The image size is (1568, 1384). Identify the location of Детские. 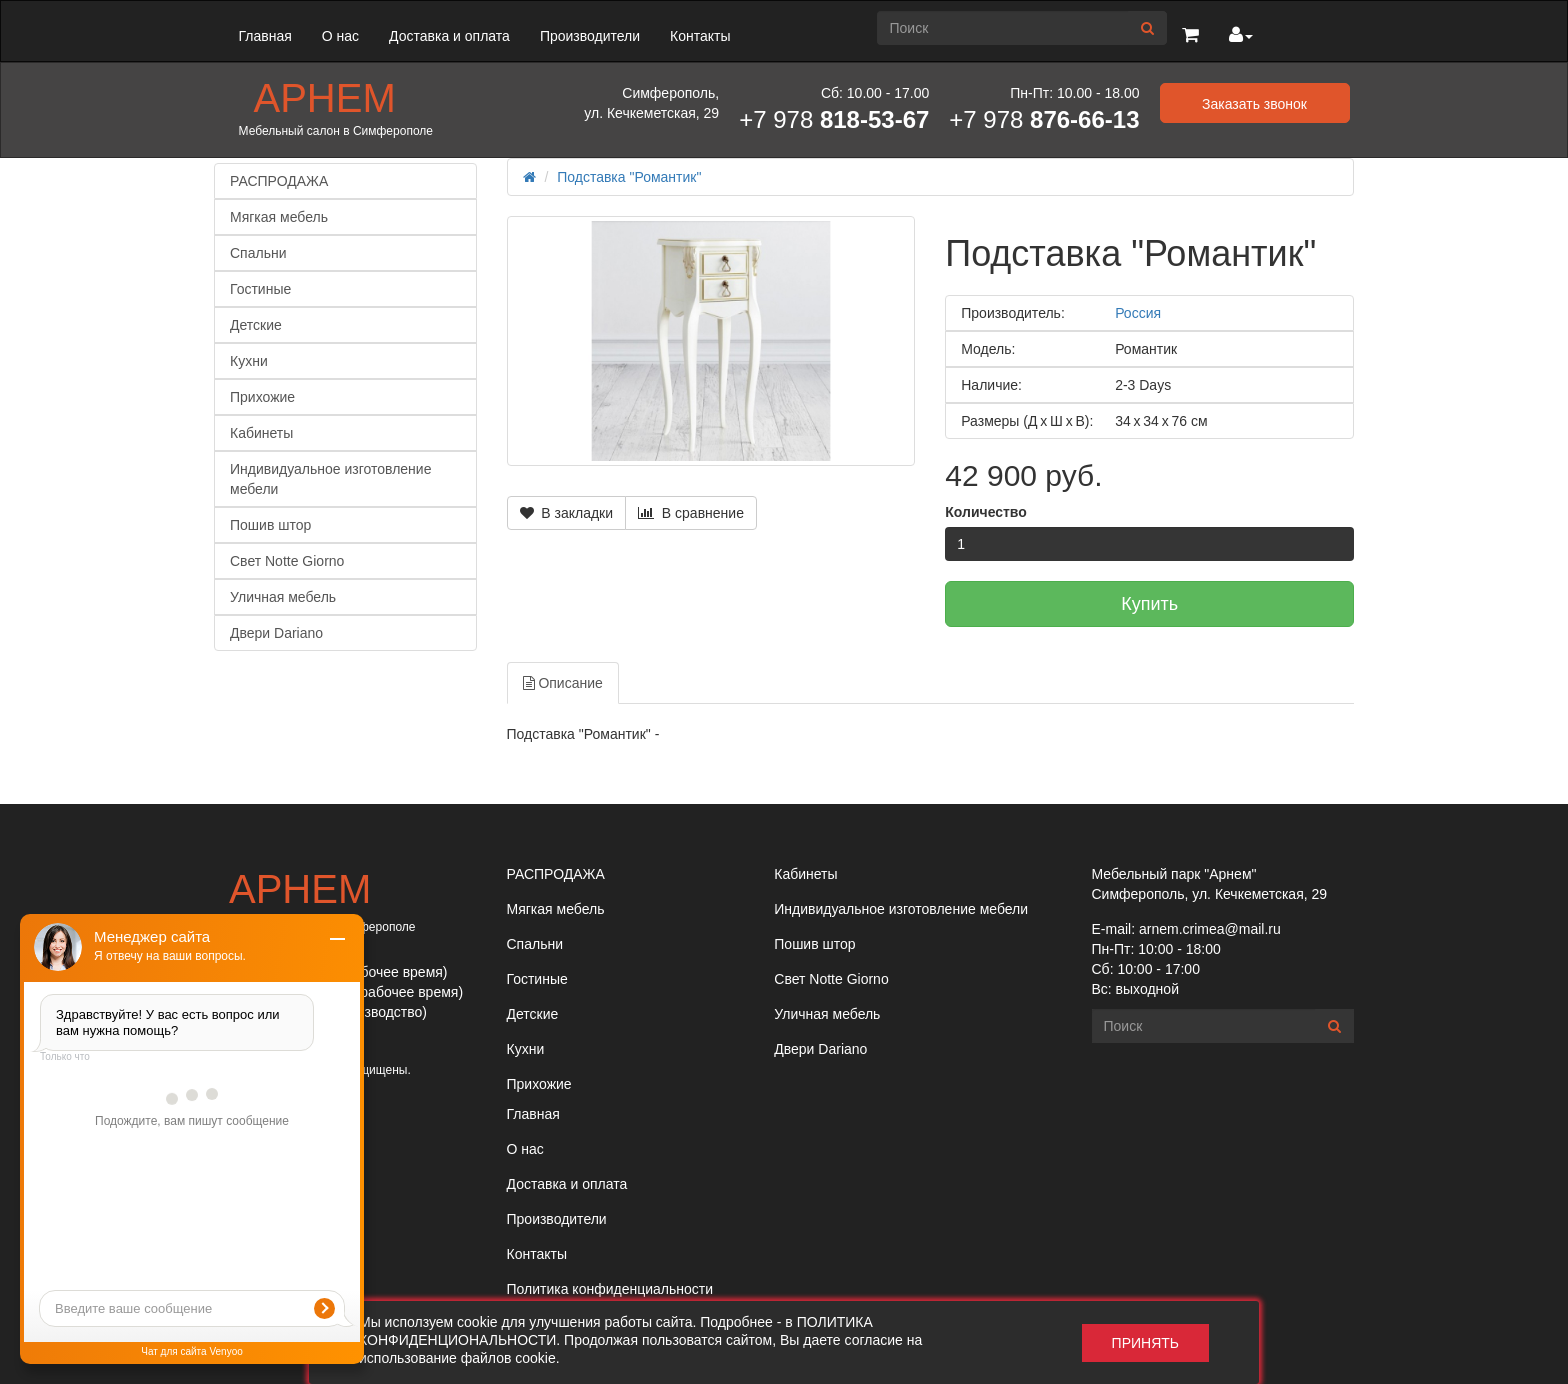
(256, 325).